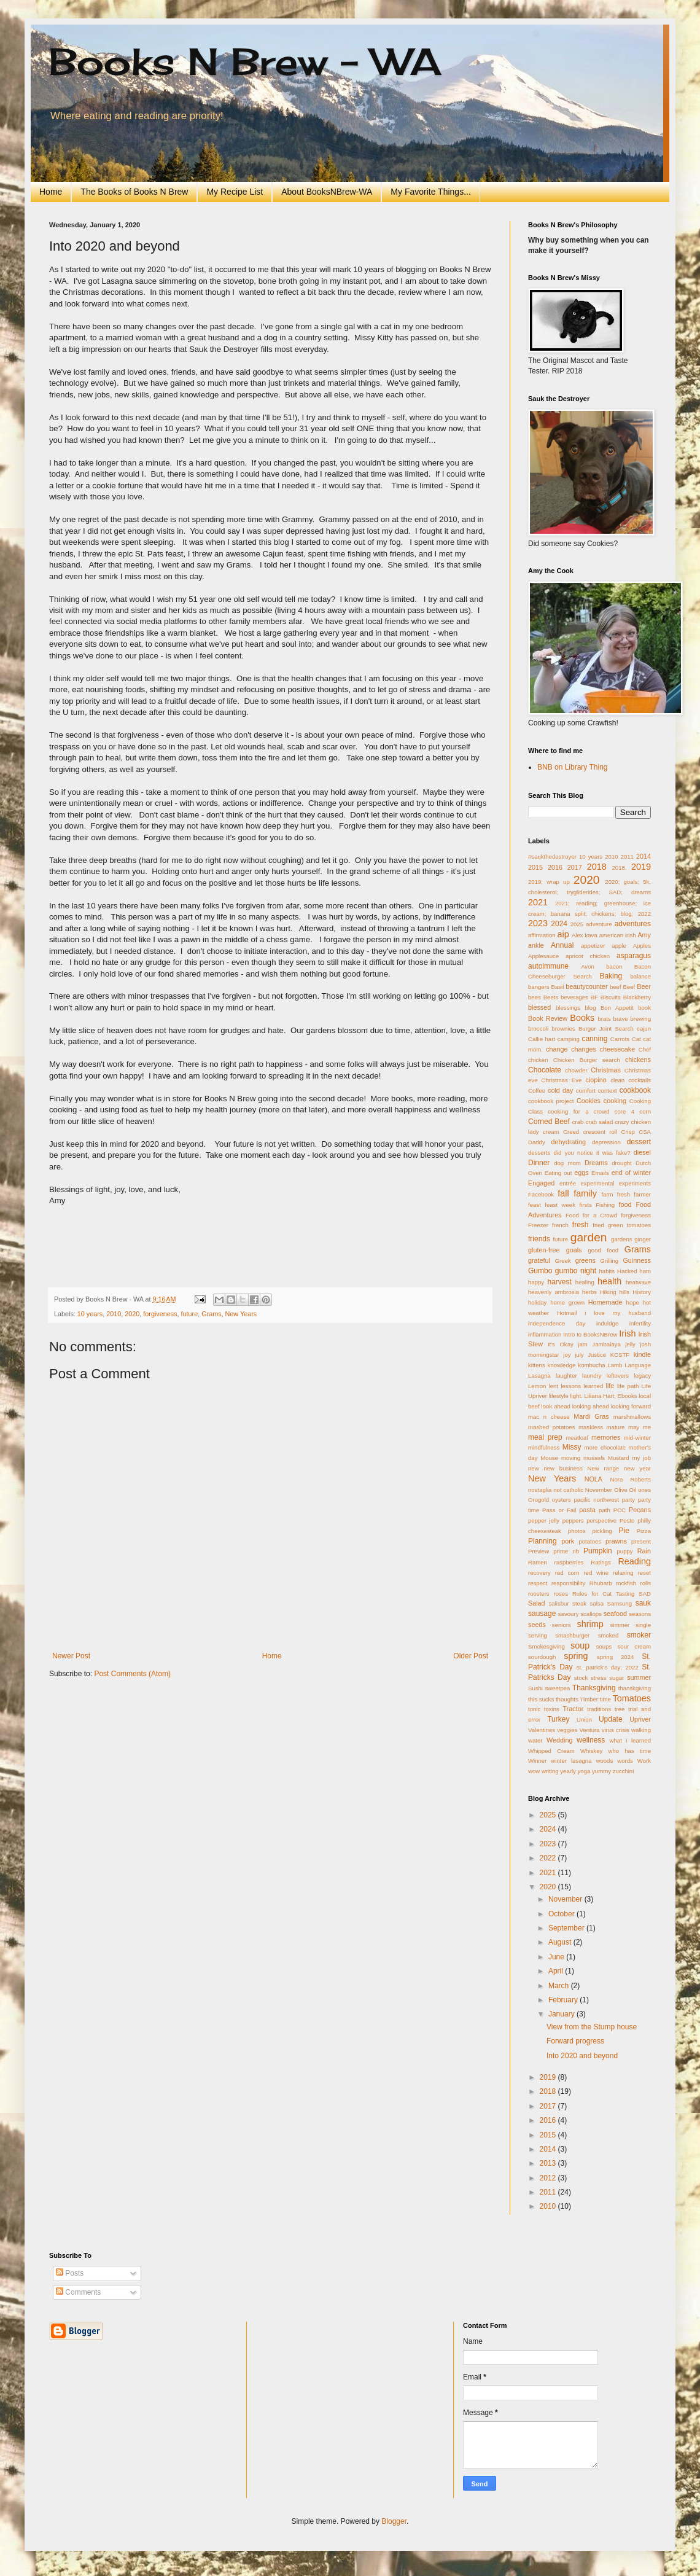 This screenshot has width=700, height=2576. I want to click on Jambalaya, so click(606, 1344).